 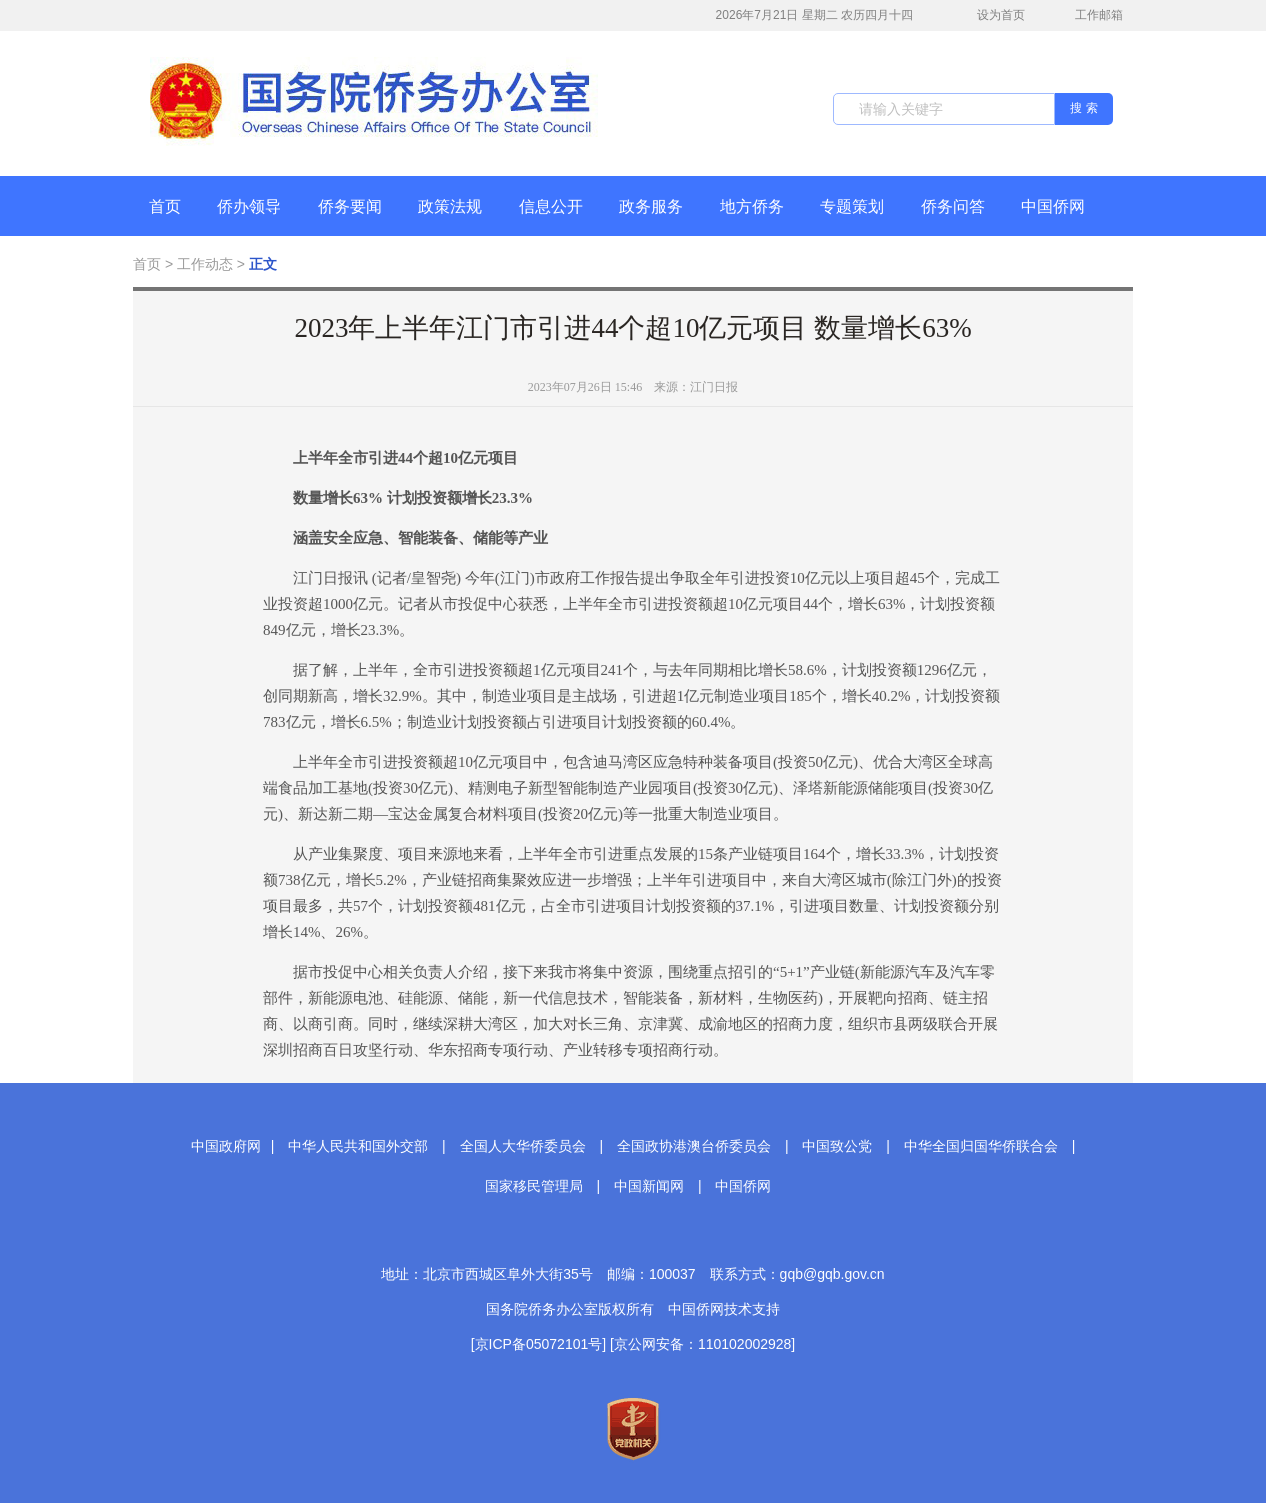 I want to click on 搜 索, so click(x=1083, y=108).